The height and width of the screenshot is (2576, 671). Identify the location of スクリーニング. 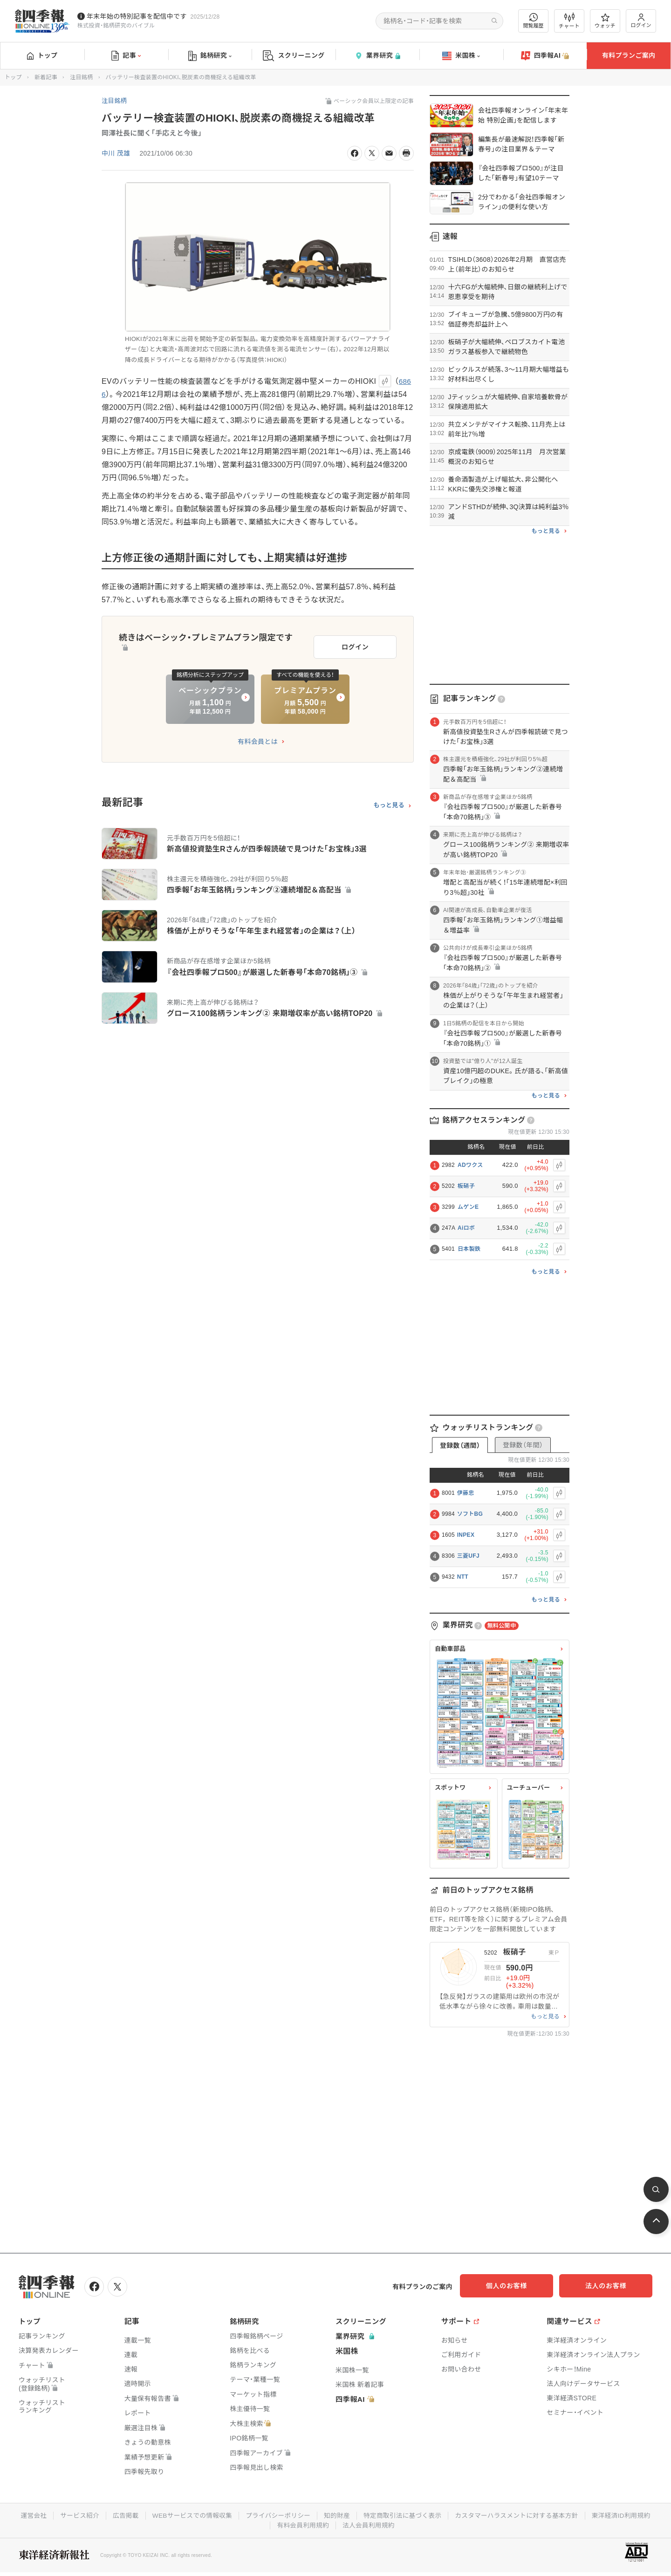
(294, 55).